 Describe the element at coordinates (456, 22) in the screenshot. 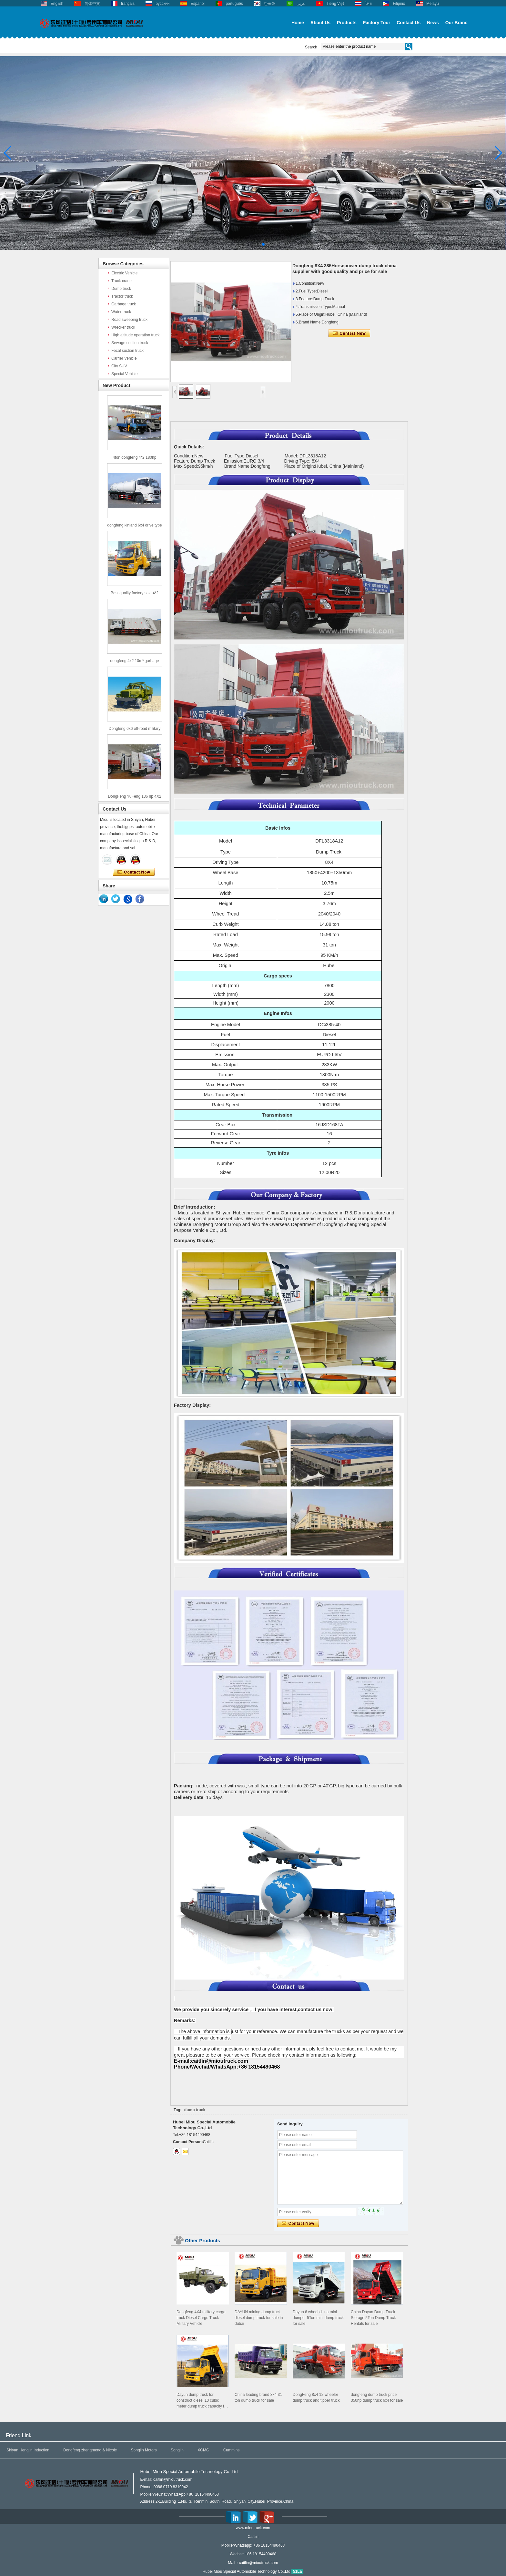

I see `Our Brand` at that location.